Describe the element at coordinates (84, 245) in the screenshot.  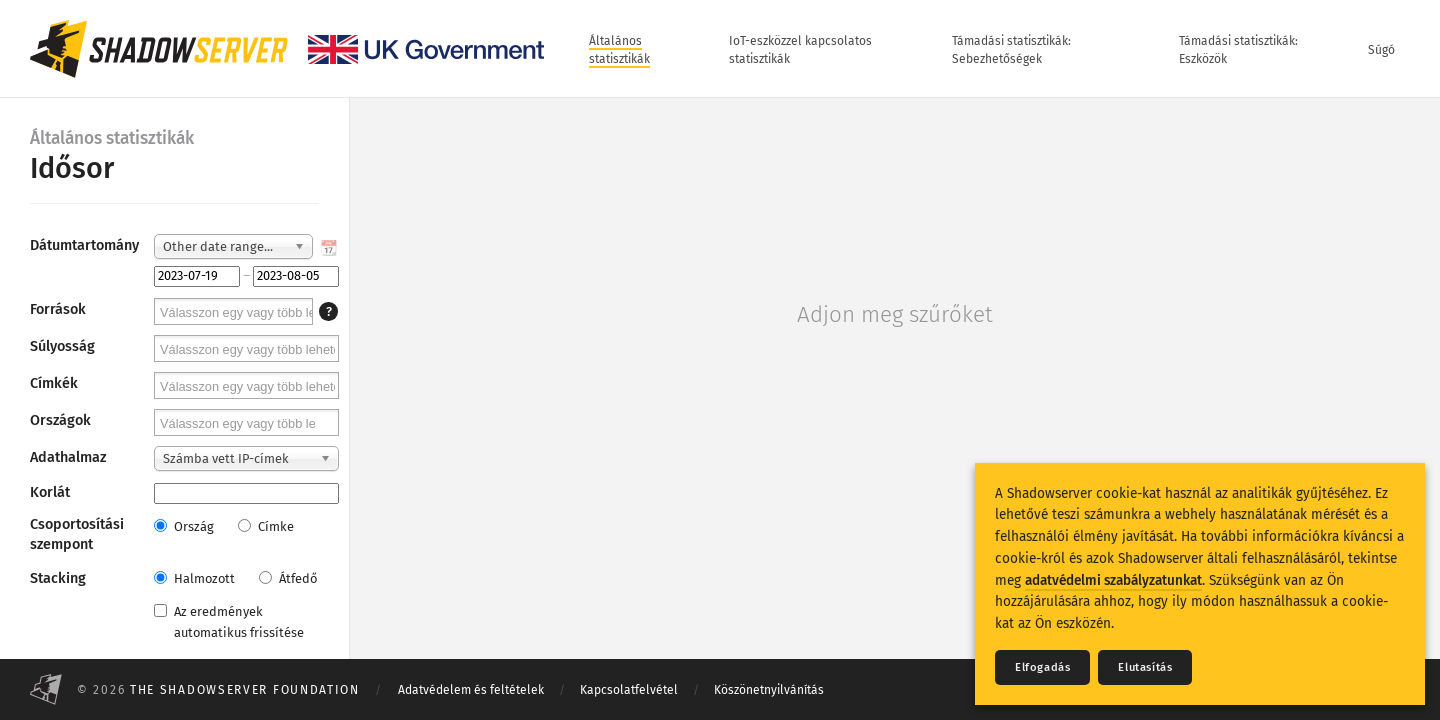
I see `Dátumtartomány` at that location.